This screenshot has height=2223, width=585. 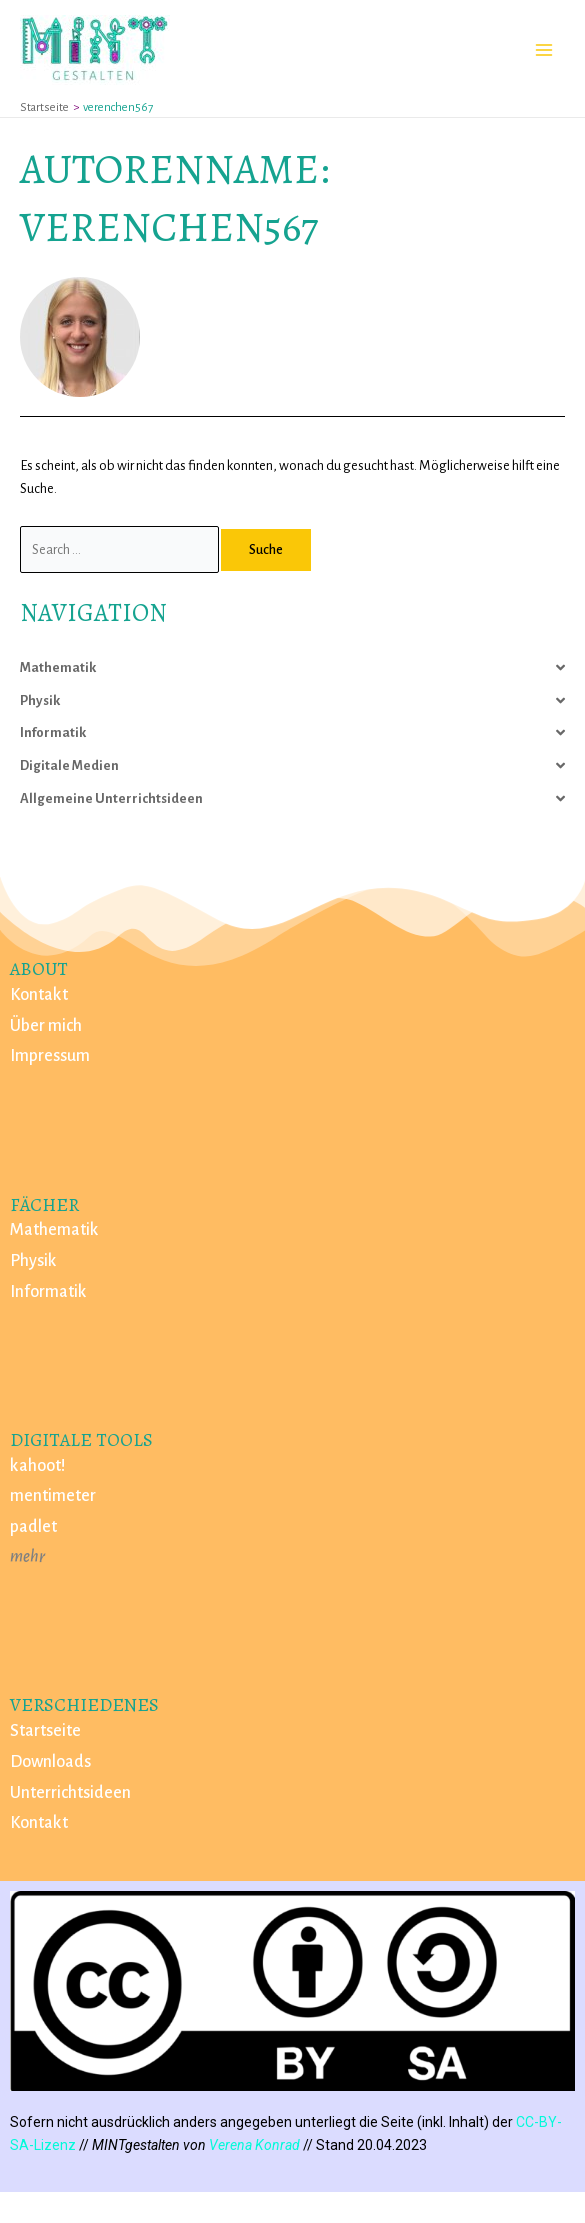 I want to click on Impressum, so click(x=50, y=1056).